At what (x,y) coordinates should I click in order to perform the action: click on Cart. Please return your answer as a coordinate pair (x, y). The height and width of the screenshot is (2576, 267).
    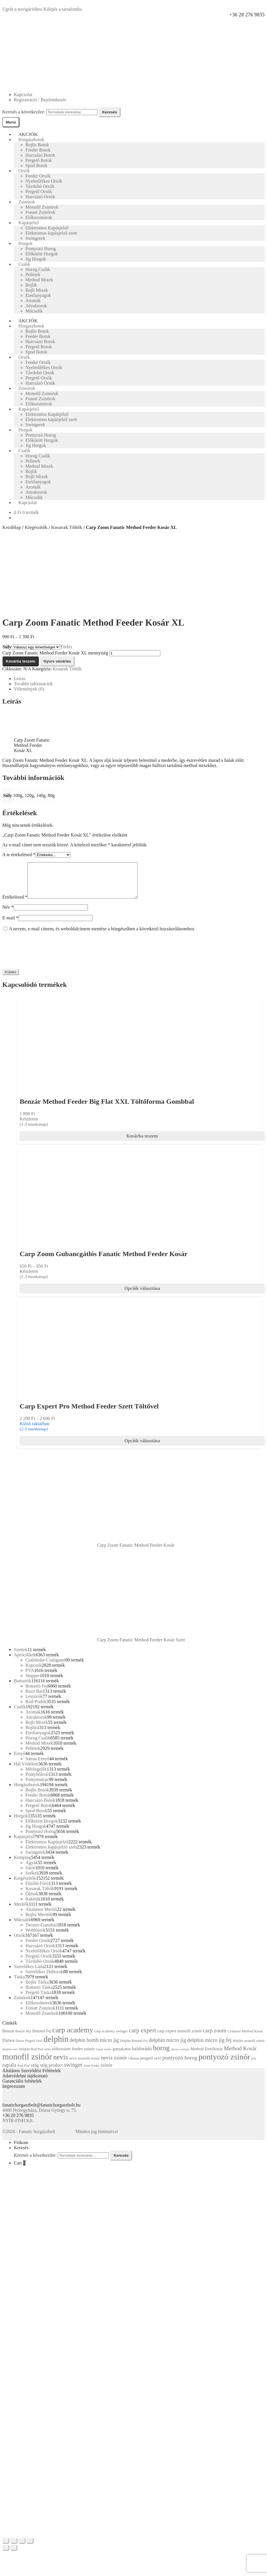
    Looking at the image, I should click on (19, 2169).